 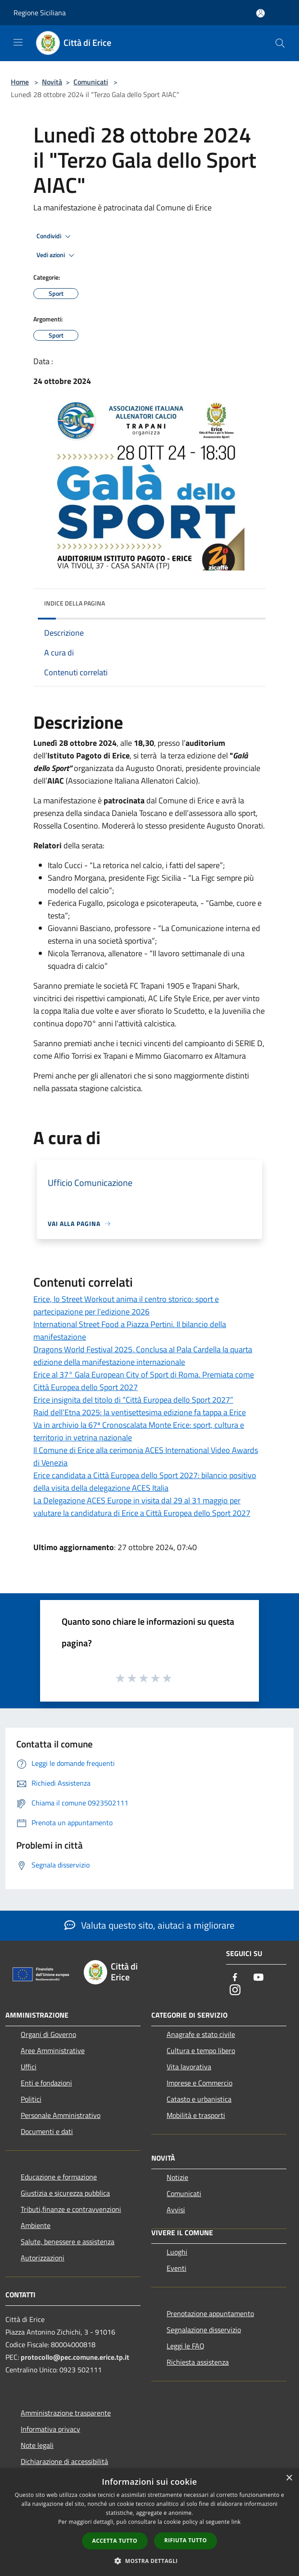 I want to click on Raid dell’Etna 2025: la ventisettesima edizione fa tappa a Erice, so click(x=139, y=1412).